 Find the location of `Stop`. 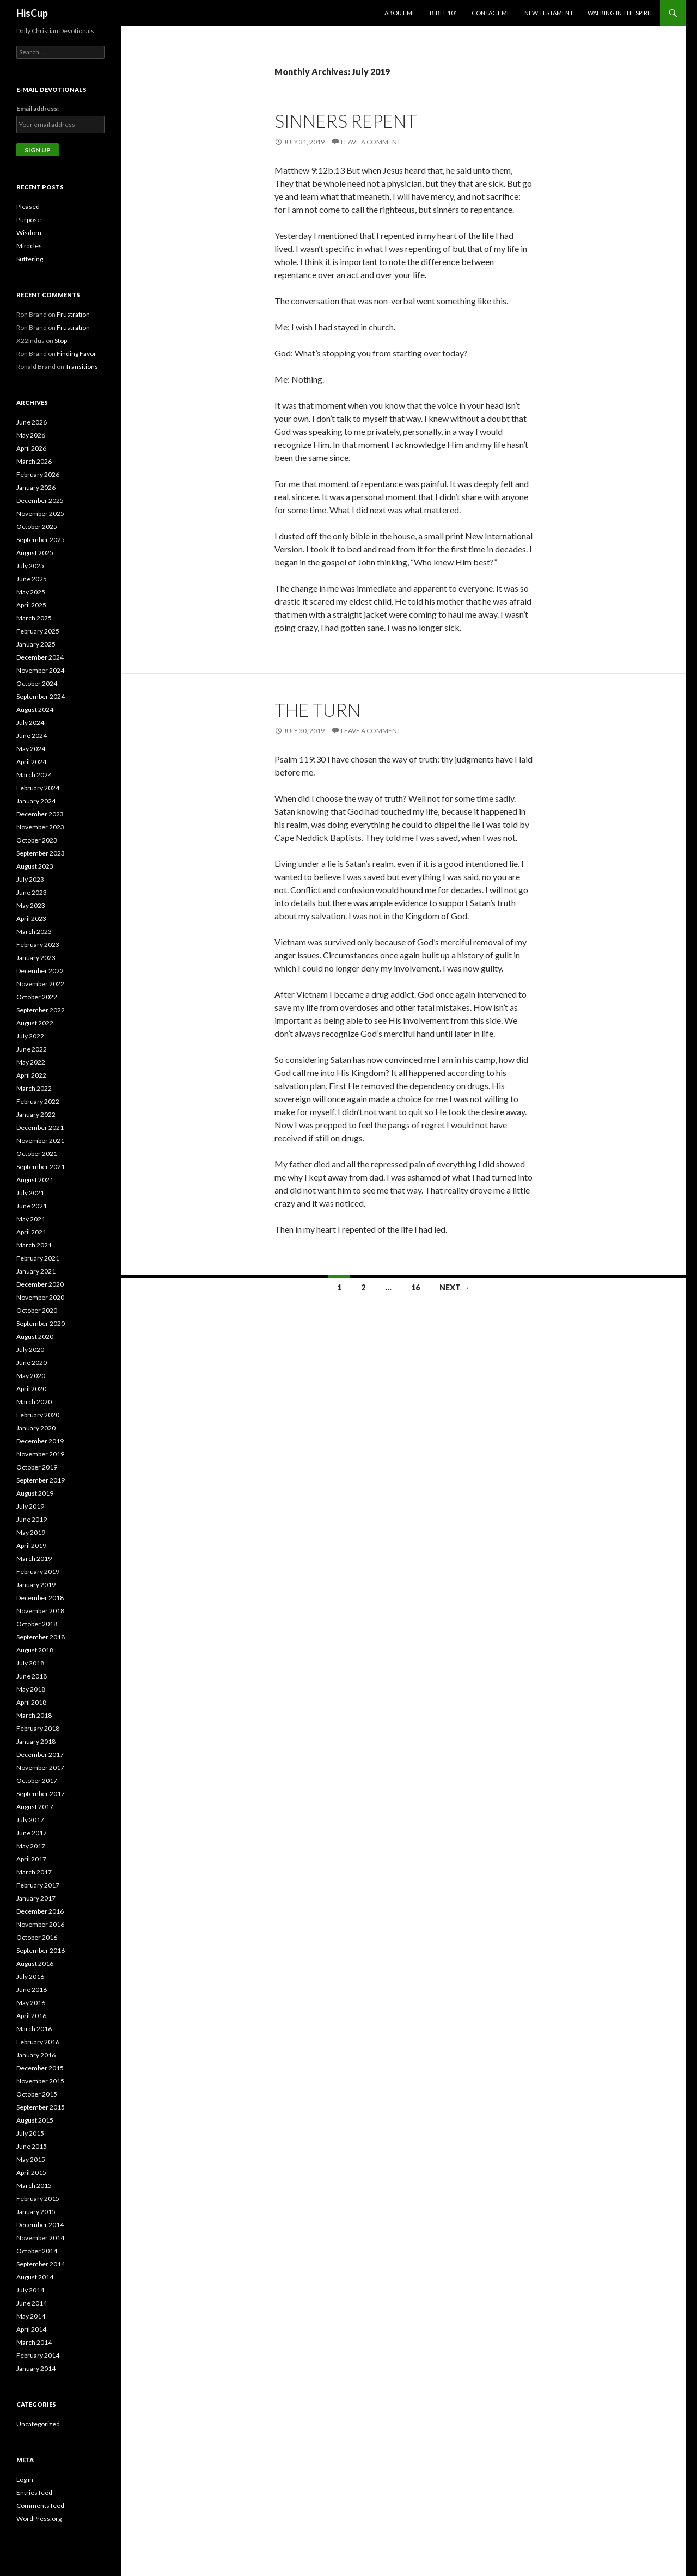

Stop is located at coordinates (60, 340).